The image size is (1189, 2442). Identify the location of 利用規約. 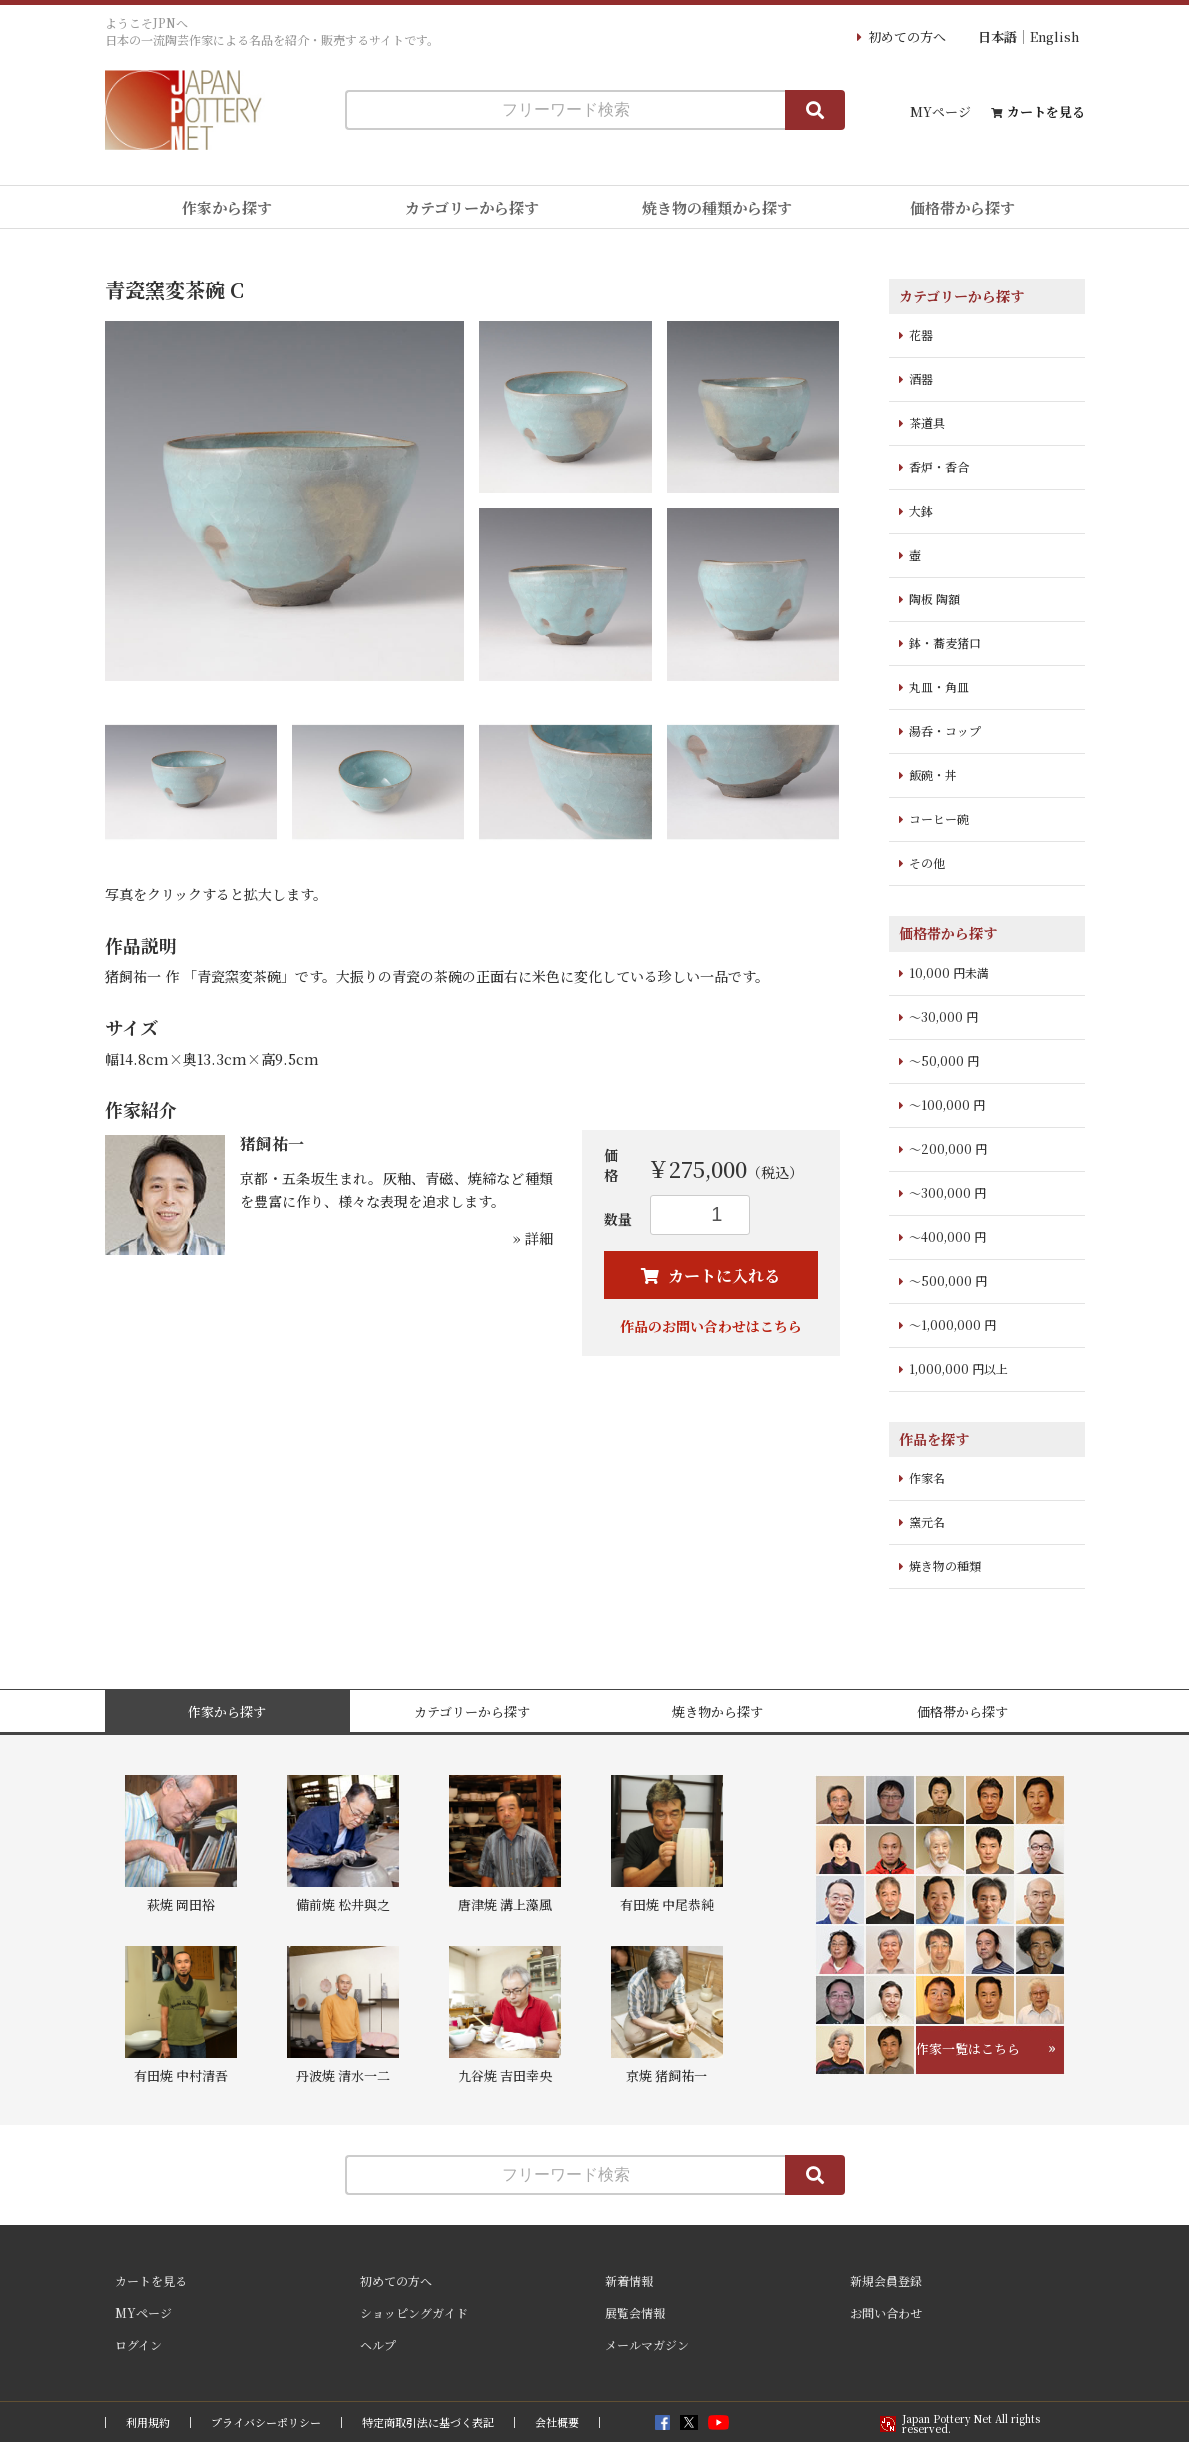
(148, 2422).